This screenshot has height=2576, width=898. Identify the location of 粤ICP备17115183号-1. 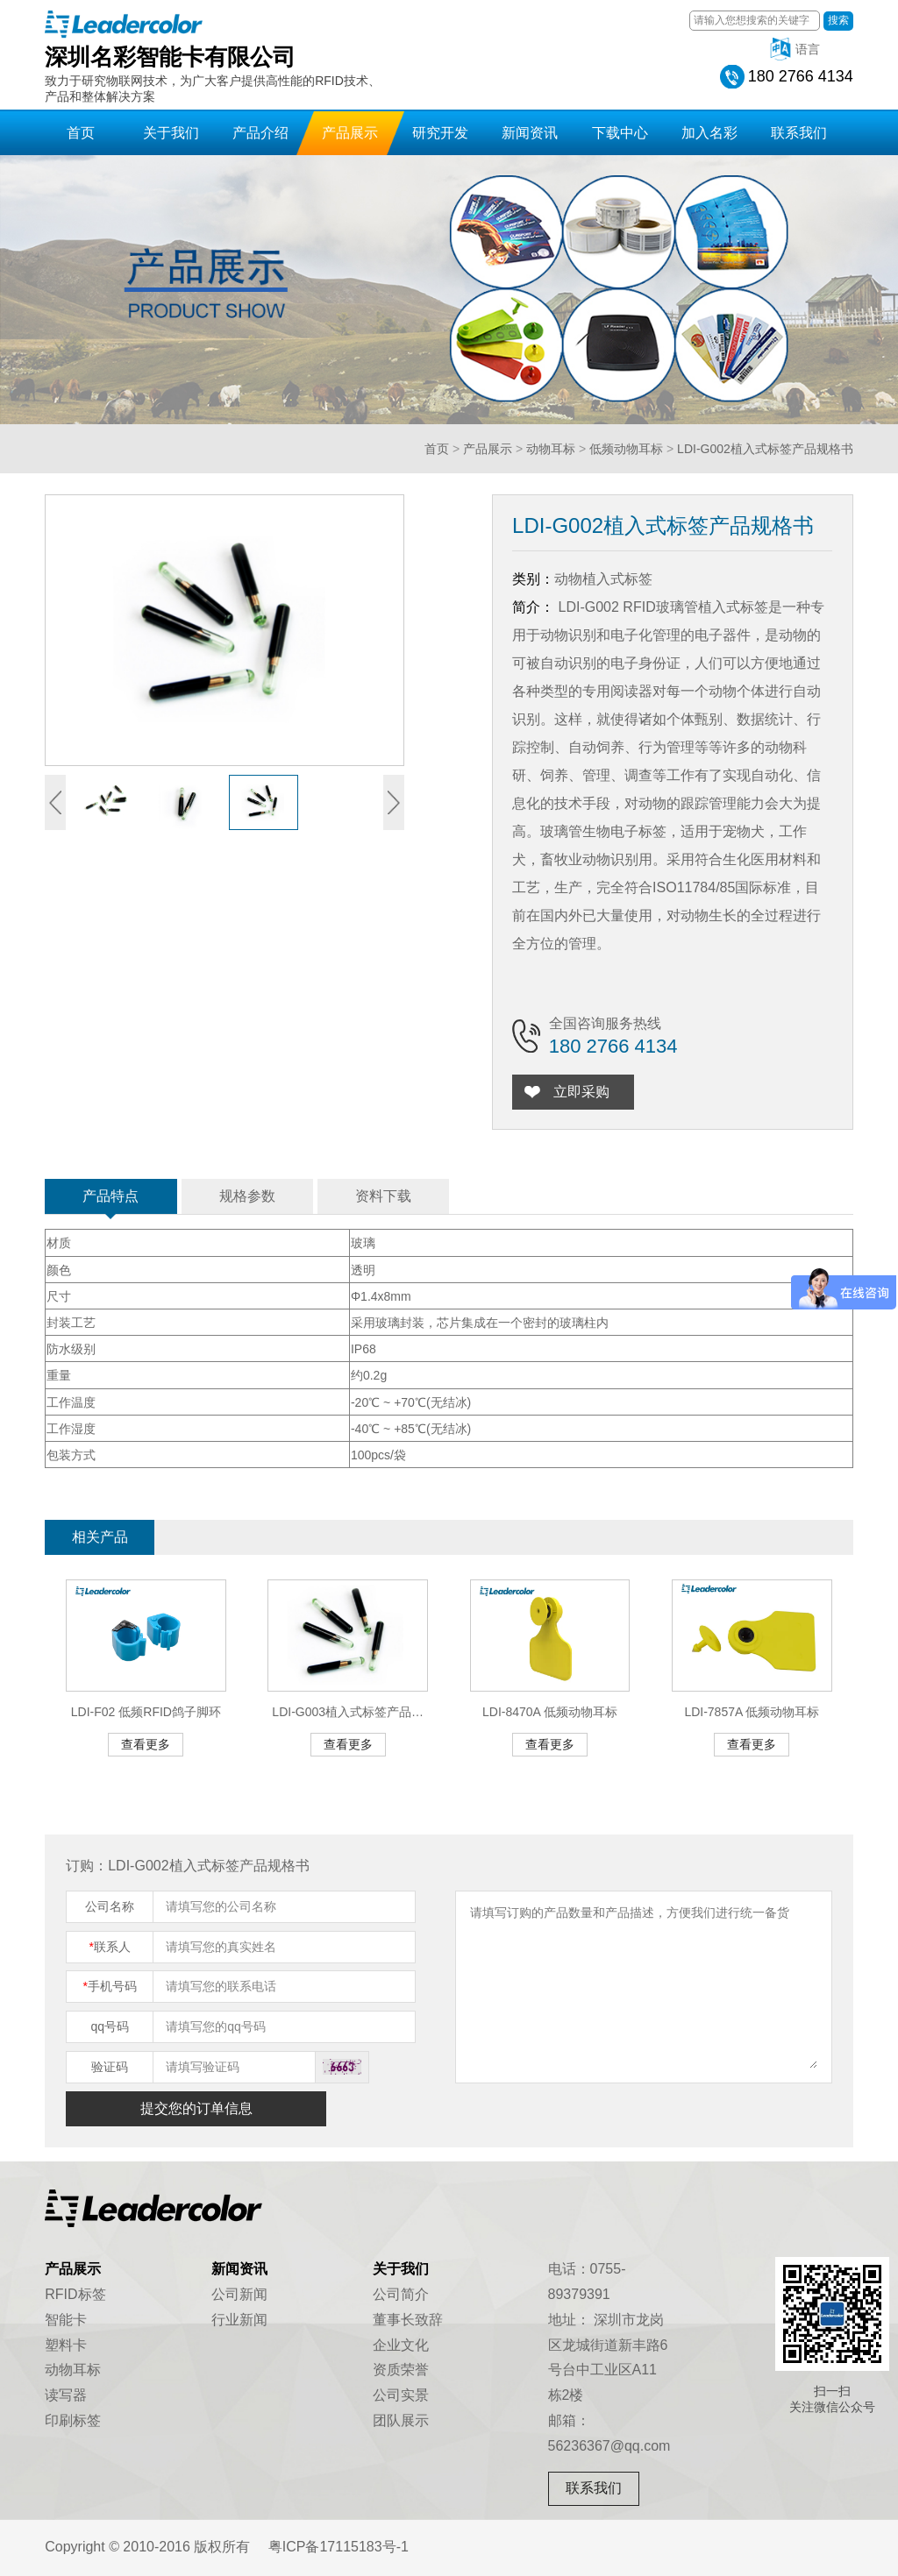
(338, 2546).